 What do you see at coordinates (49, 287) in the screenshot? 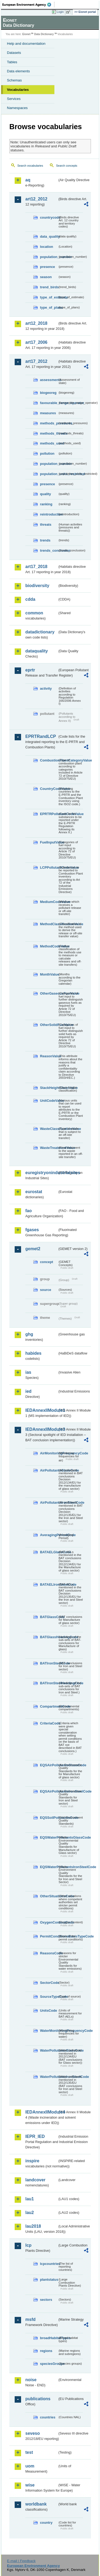
I see `trend_birds` at bounding box center [49, 287].